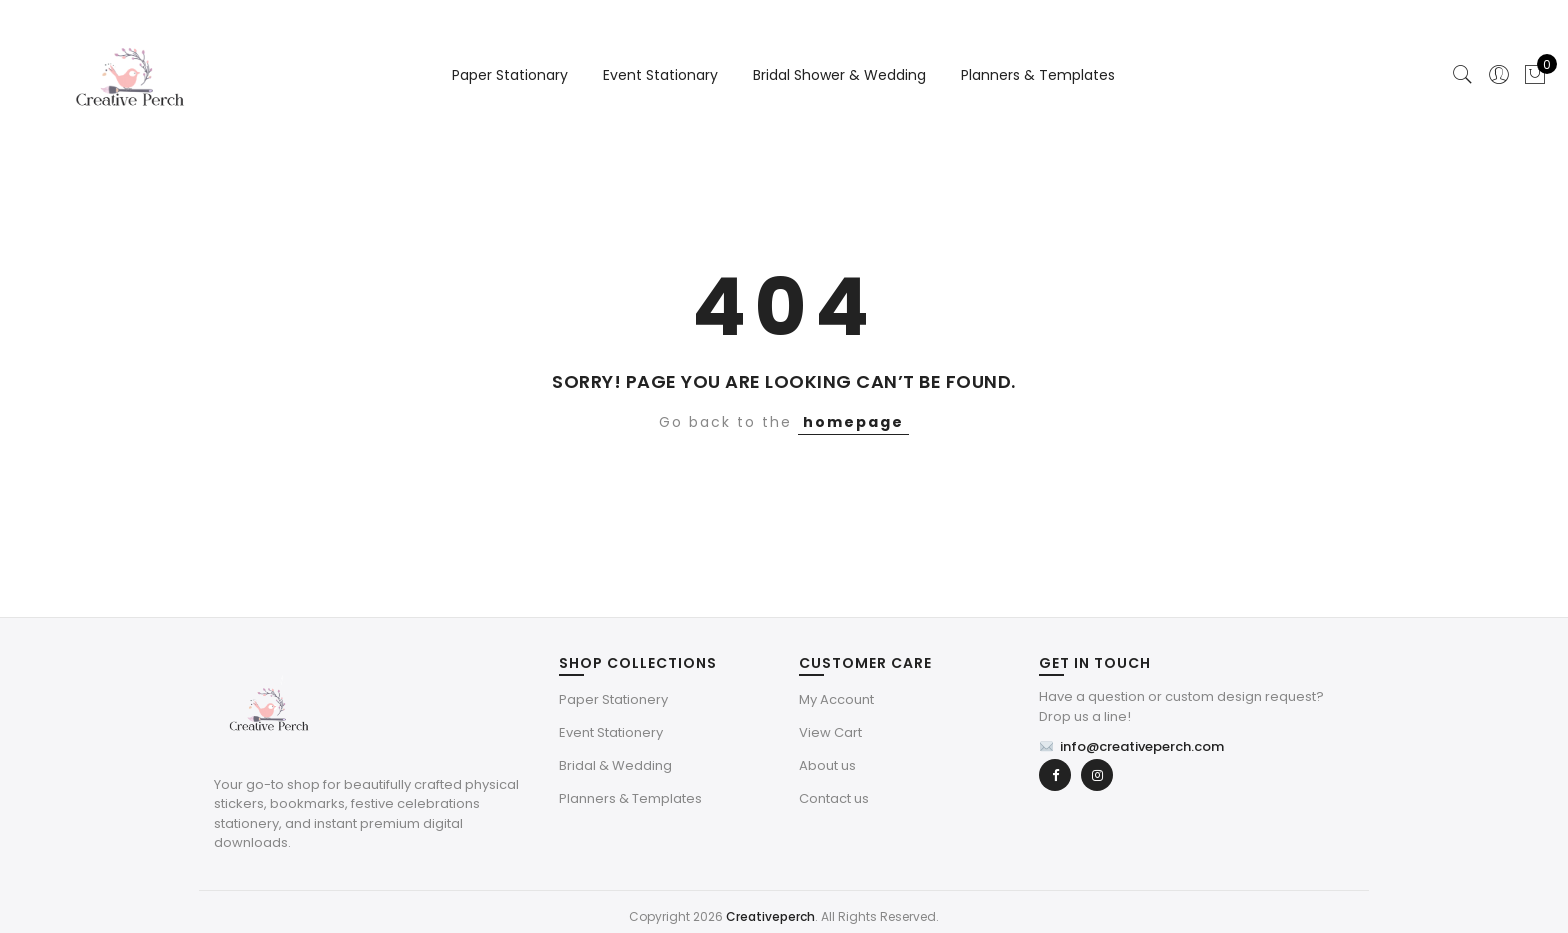 The height and width of the screenshot is (933, 1568). What do you see at coordinates (660, 75) in the screenshot?
I see `Event Stationary` at bounding box center [660, 75].